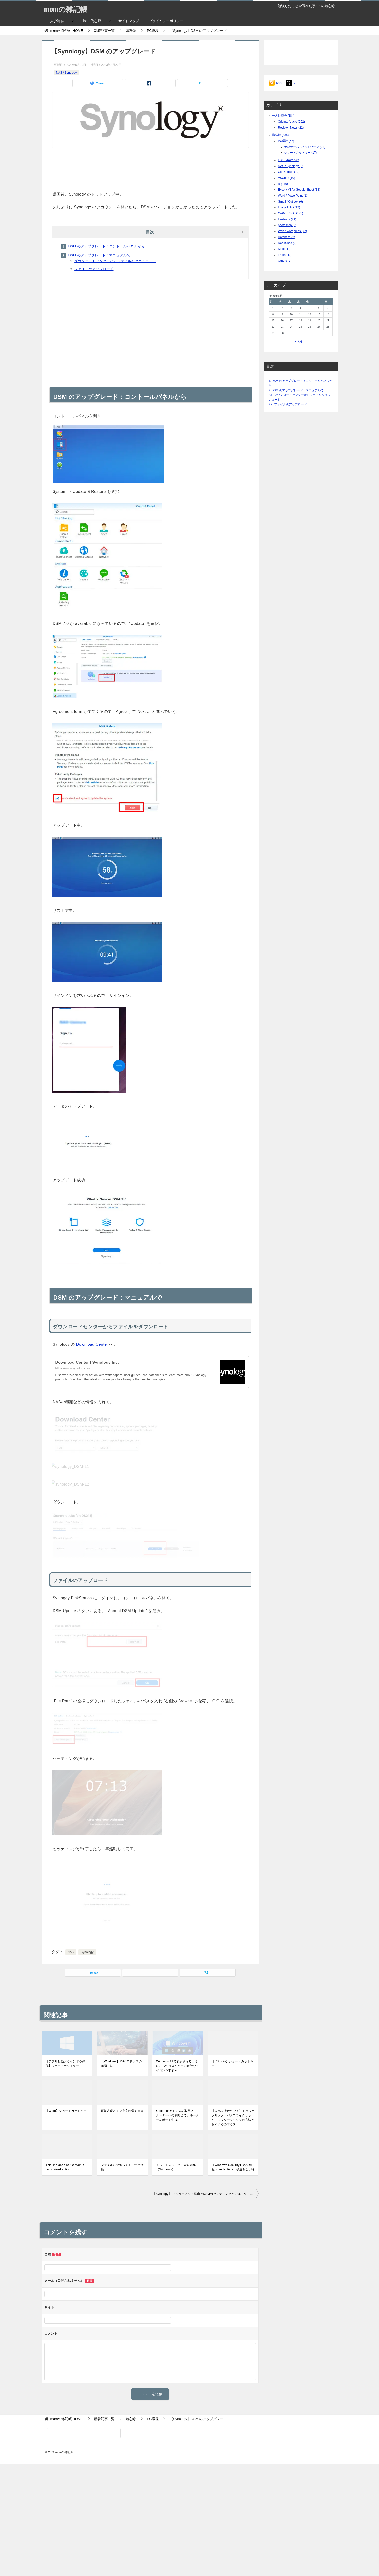 The image size is (379, 2576). Describe the element at coordinates (177, 2178) in the screenshot. I see `Windows 11で表示されるようになったタスクバーの余計なアイコンを非表示` at that location.